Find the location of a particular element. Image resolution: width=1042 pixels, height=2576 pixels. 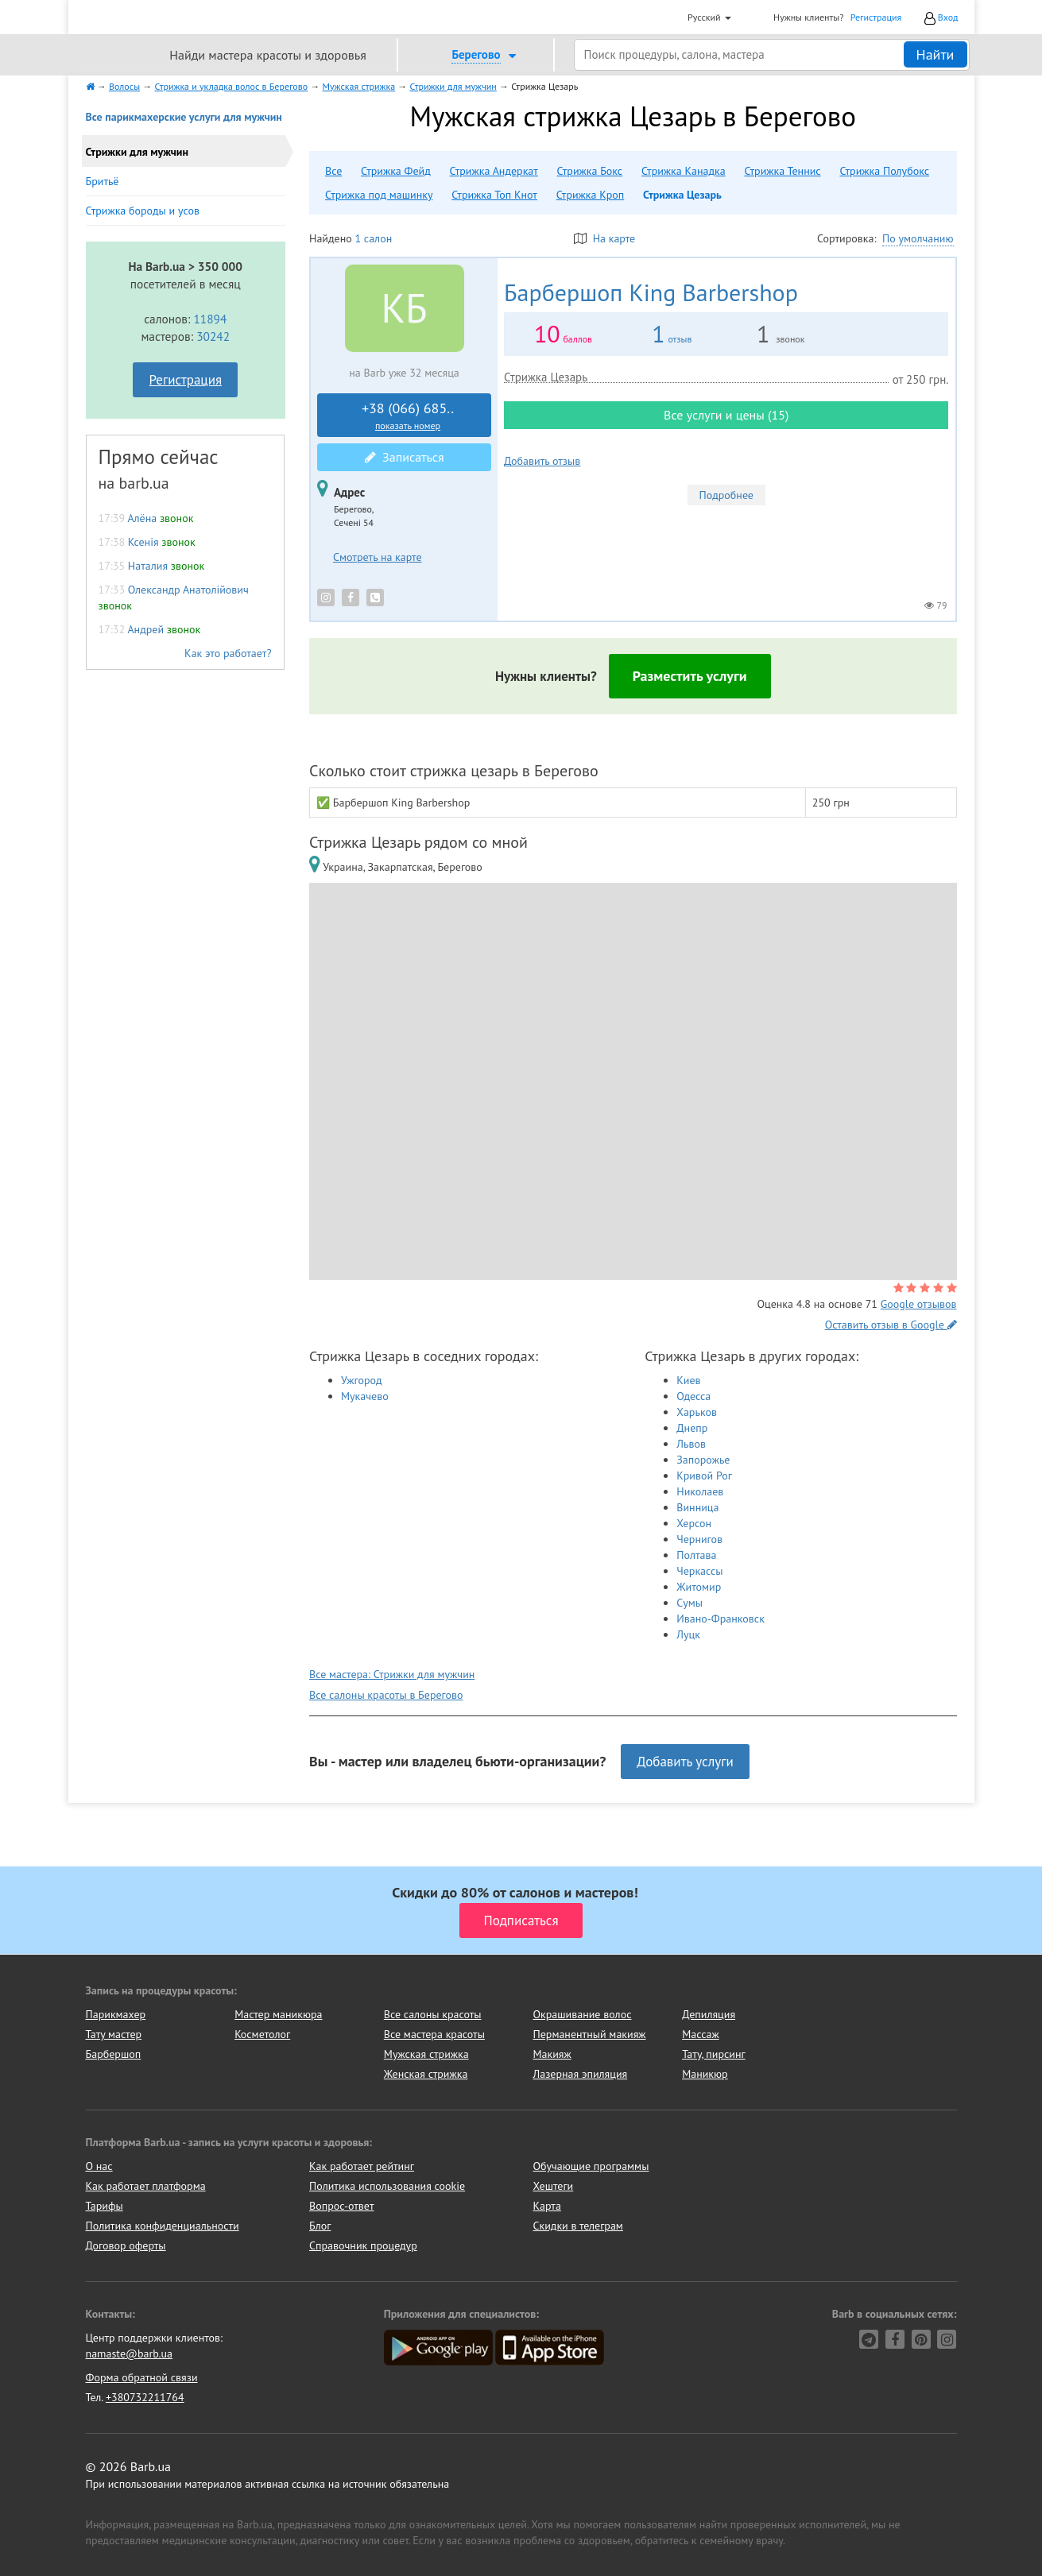

Женская стрижка is located at coordinates (426, 2074).